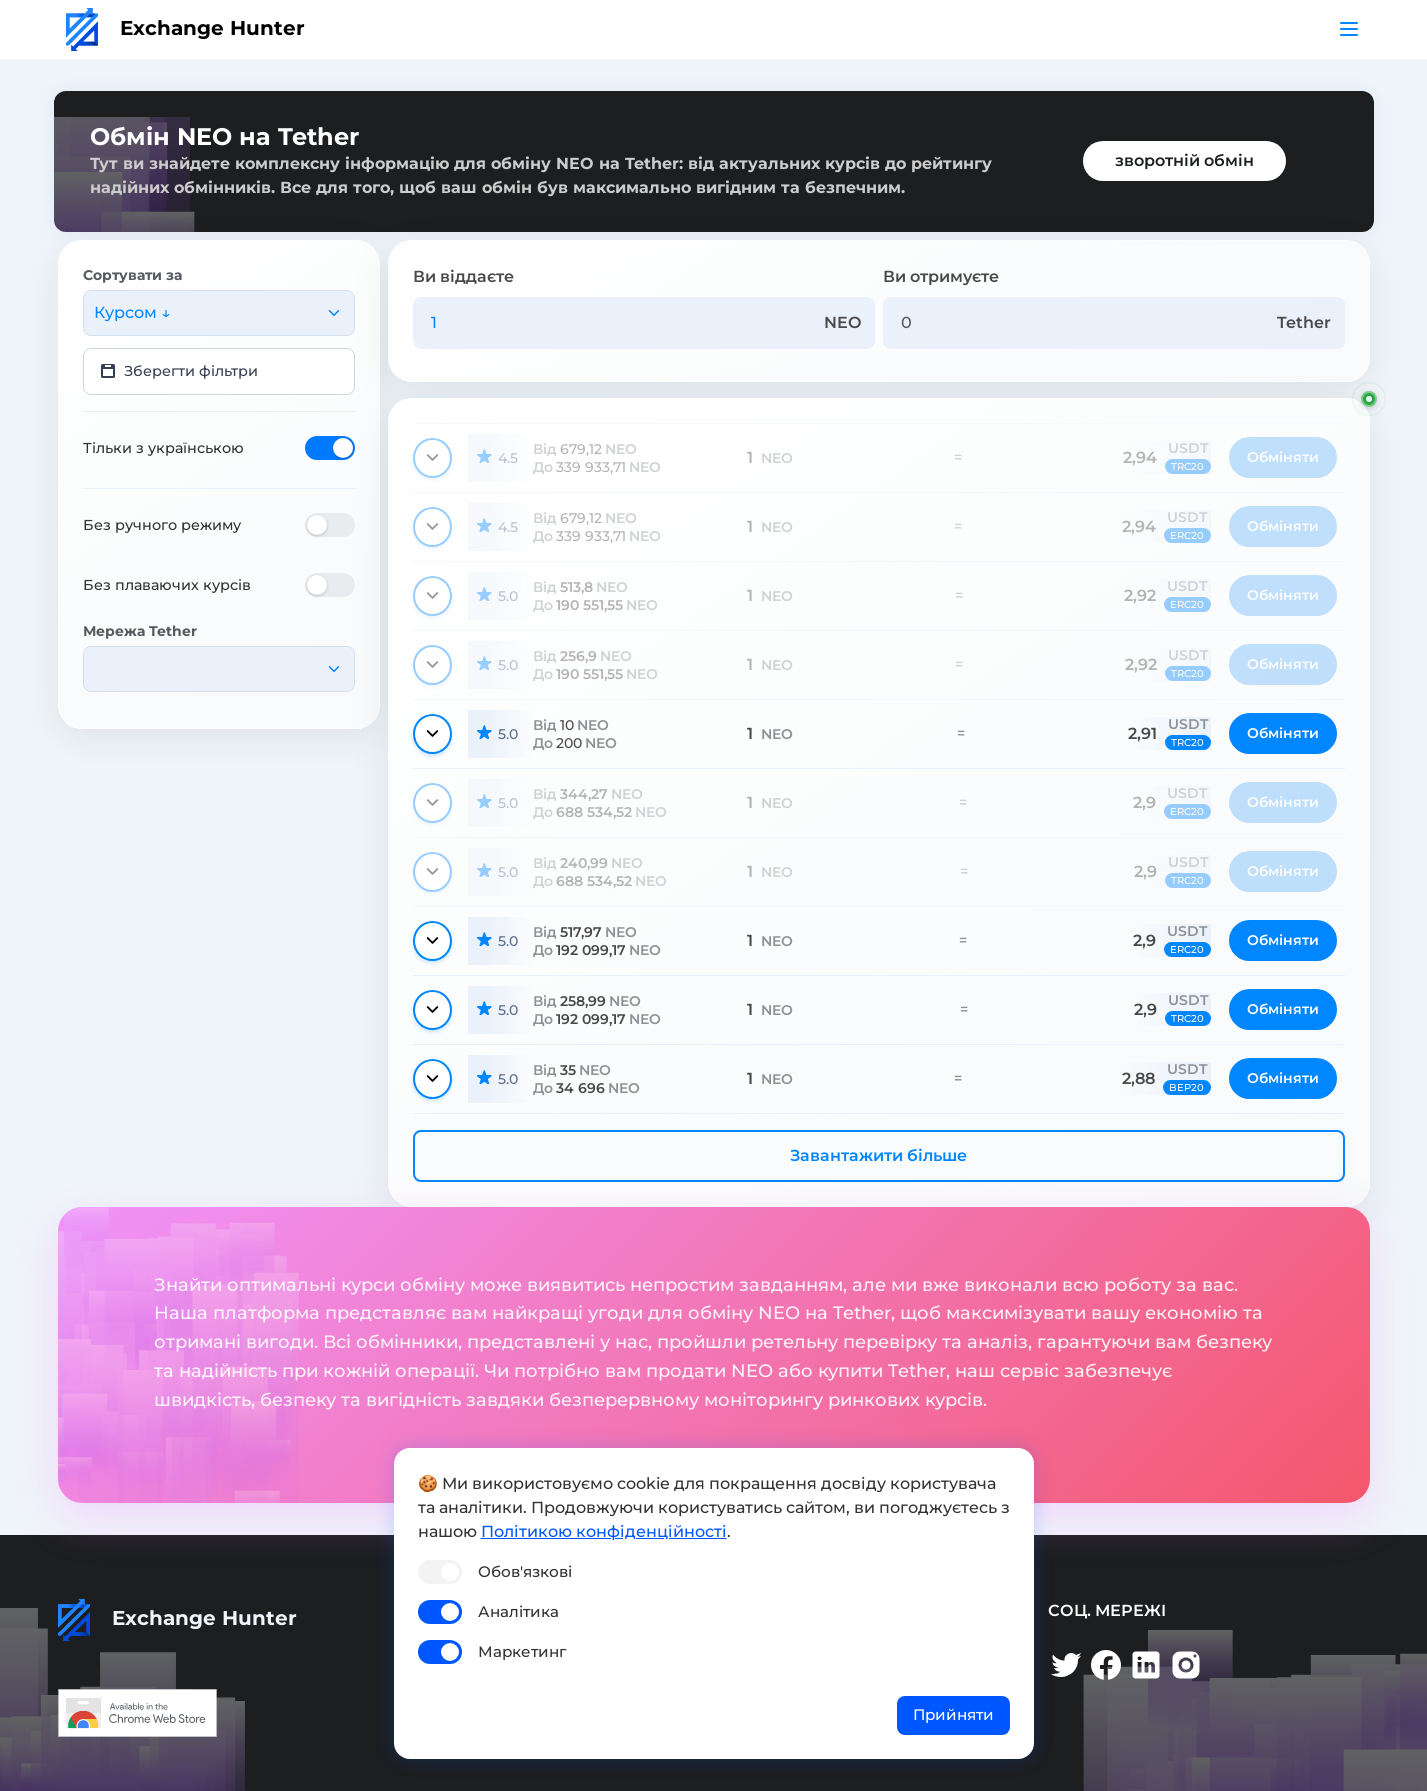 The image size is (1427, 1791). I want to click on Exchange Hunter, so click(185, 28).